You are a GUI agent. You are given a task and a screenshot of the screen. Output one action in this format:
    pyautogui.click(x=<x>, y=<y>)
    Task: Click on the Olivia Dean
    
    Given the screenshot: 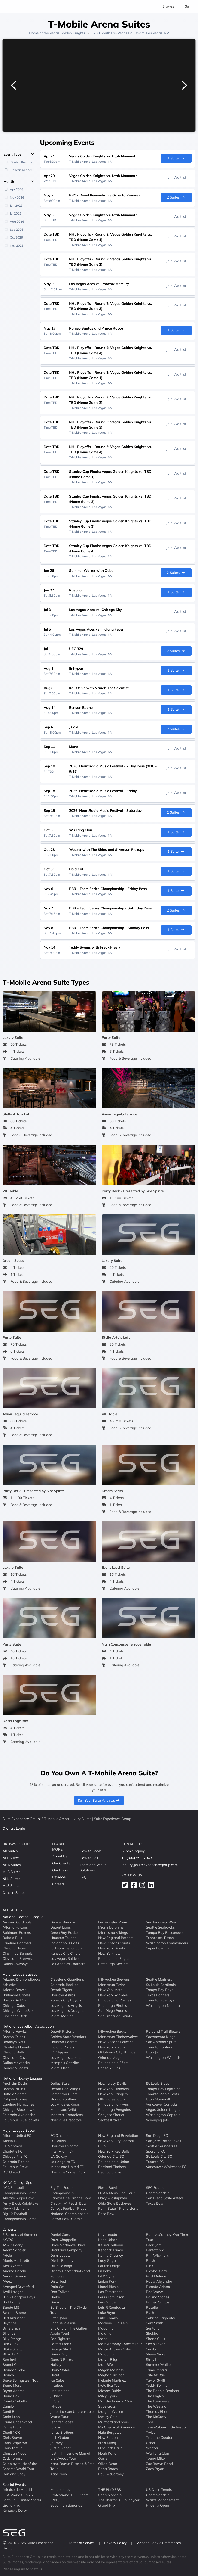 What is the action you would take?
    pyautogui.click(x=107, y=2463)
    